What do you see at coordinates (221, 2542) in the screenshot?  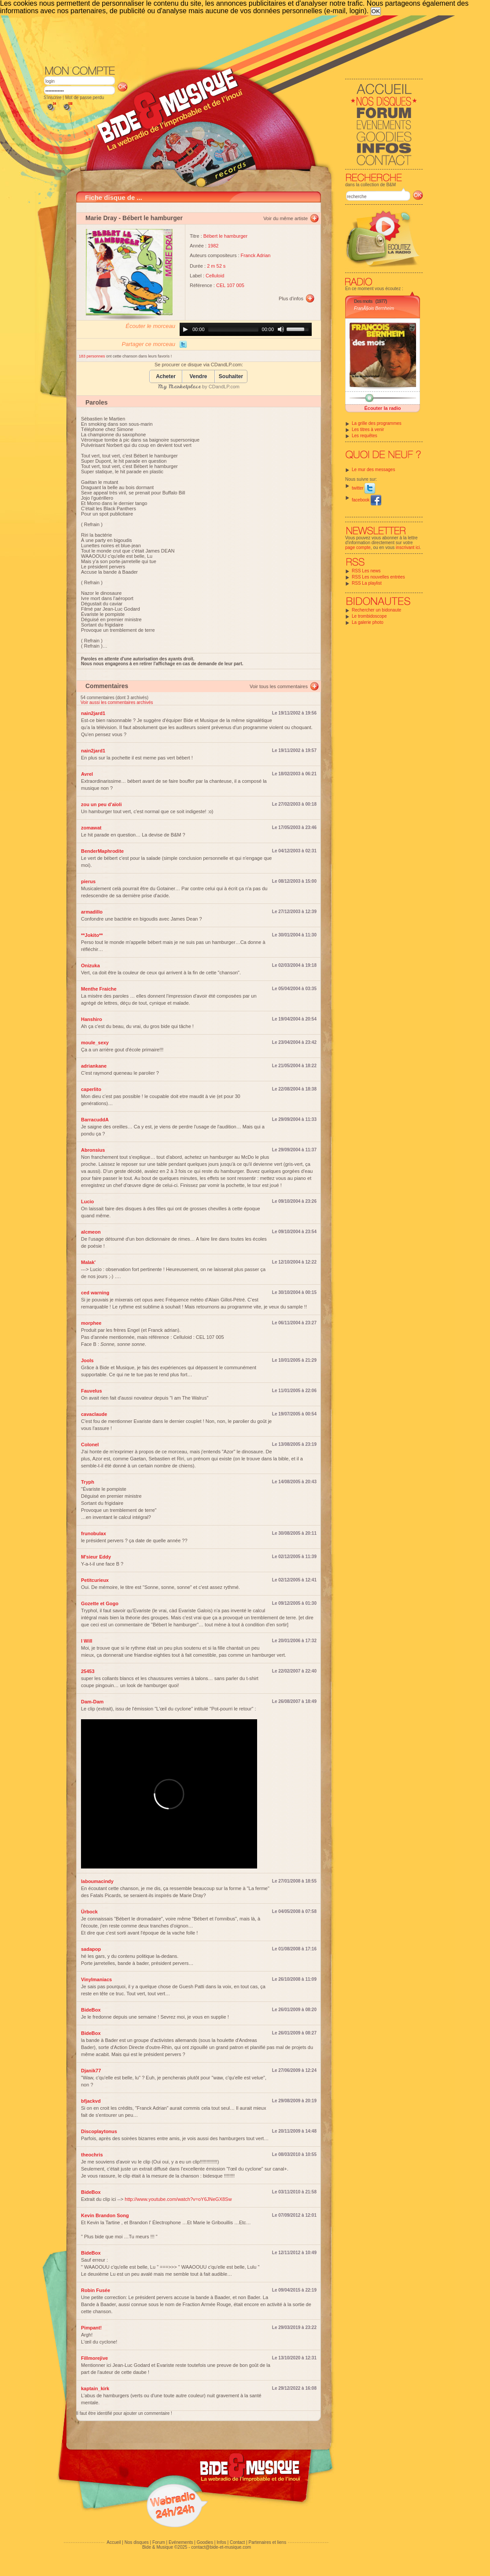 I see `Infos` at bounding box center [221, 2542].